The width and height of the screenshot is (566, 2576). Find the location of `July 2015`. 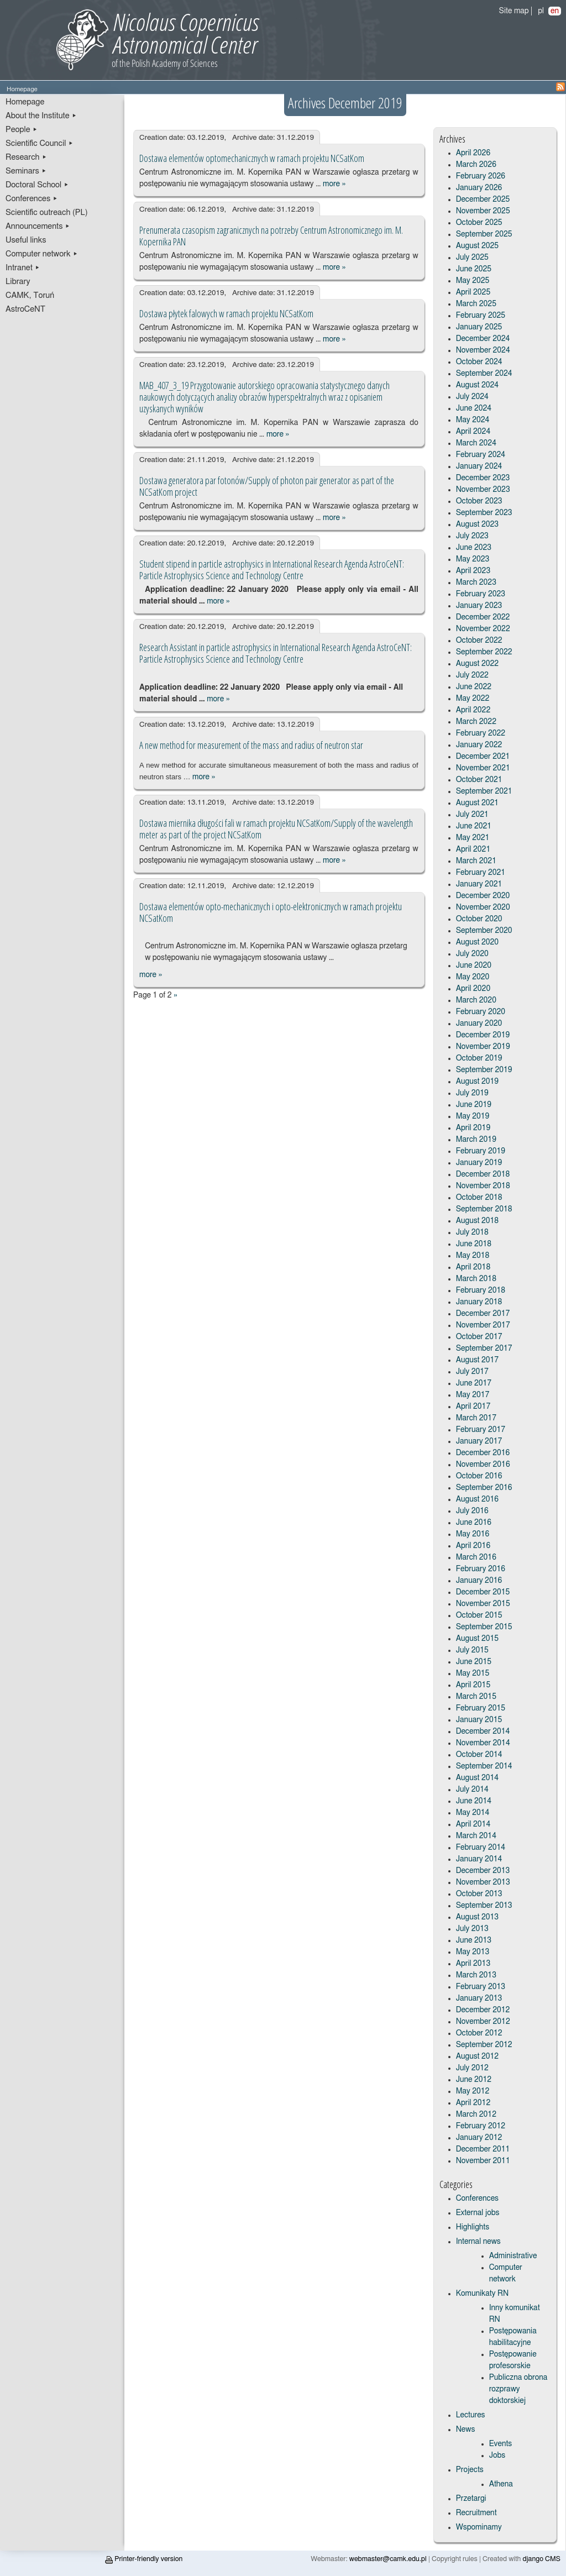

July 2015 is located at coordinates (472, 1650).